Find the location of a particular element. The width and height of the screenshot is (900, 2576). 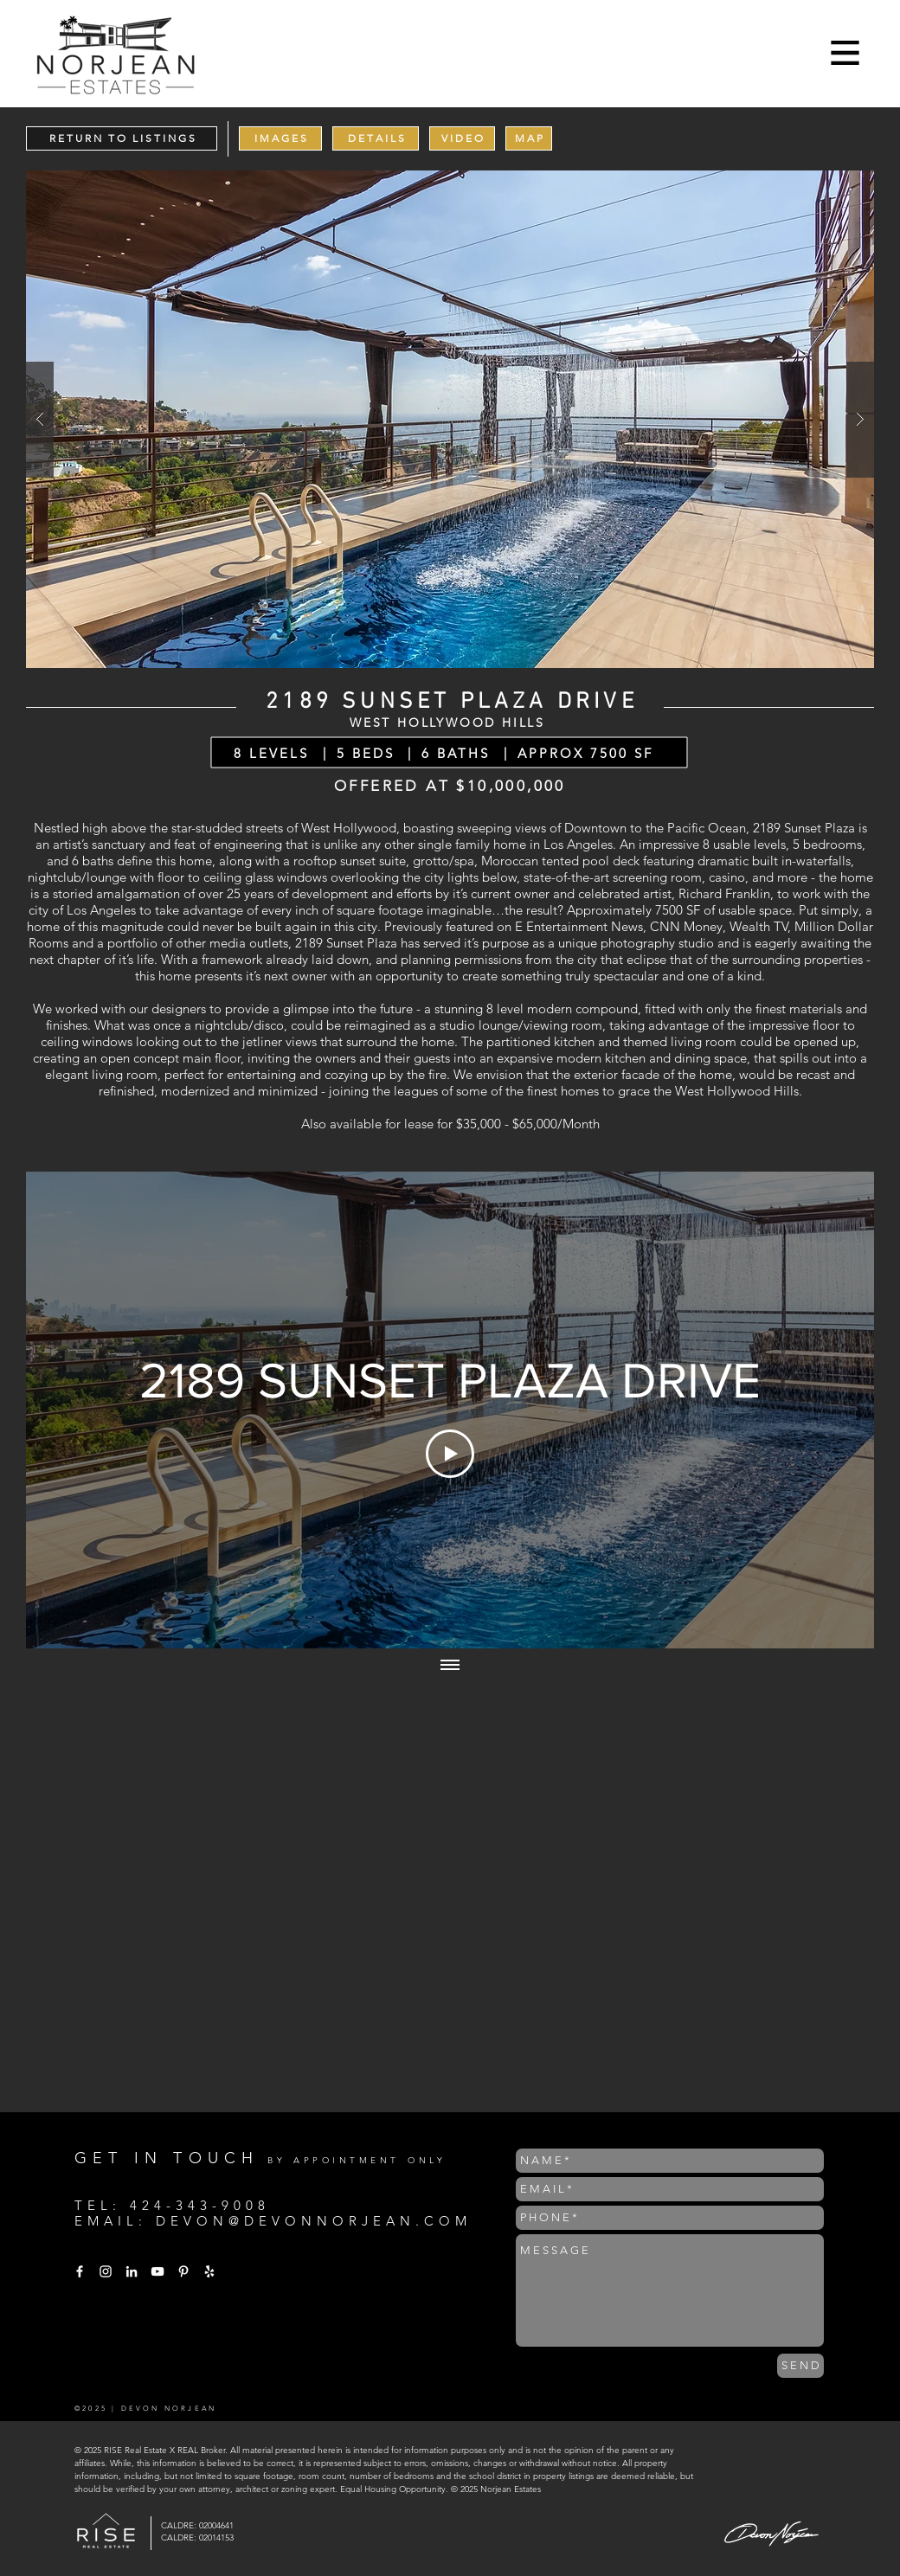

[White YouTube Icon] is located at coordinates (157, 2271).